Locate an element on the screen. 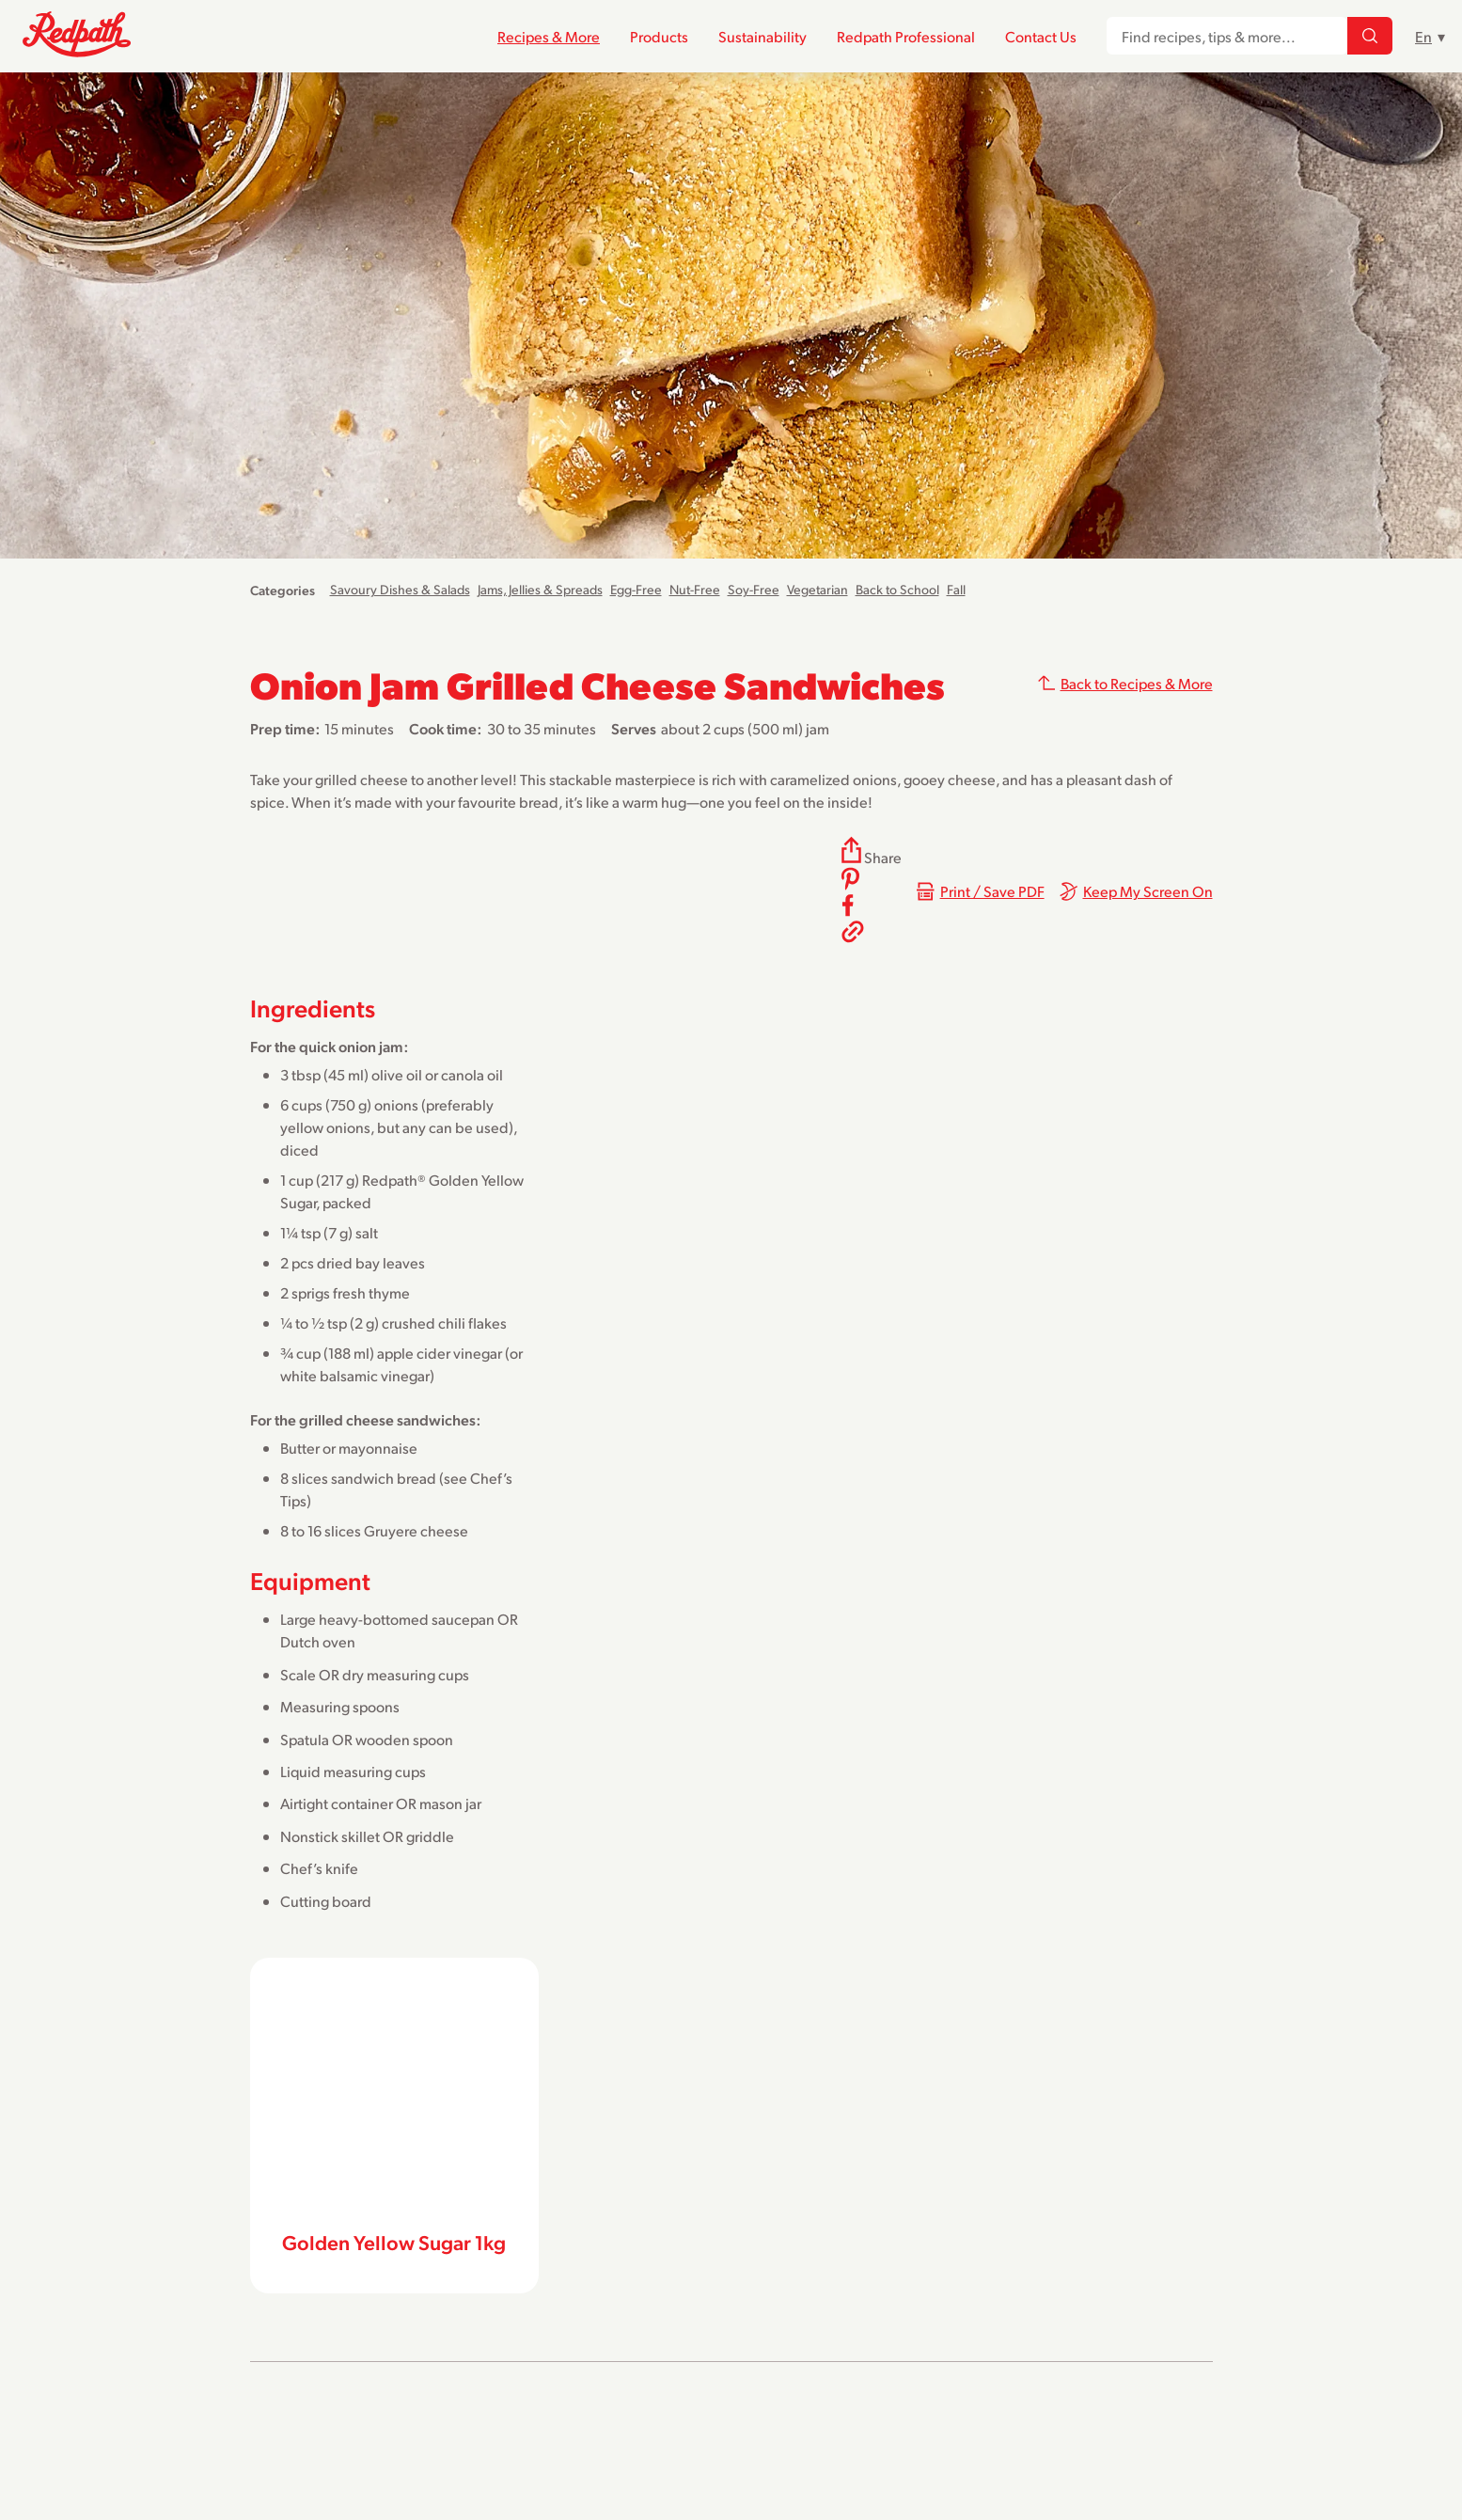 This screenshot has height=2520, width=1462. Sustainability is located at coordinates (762, 36).